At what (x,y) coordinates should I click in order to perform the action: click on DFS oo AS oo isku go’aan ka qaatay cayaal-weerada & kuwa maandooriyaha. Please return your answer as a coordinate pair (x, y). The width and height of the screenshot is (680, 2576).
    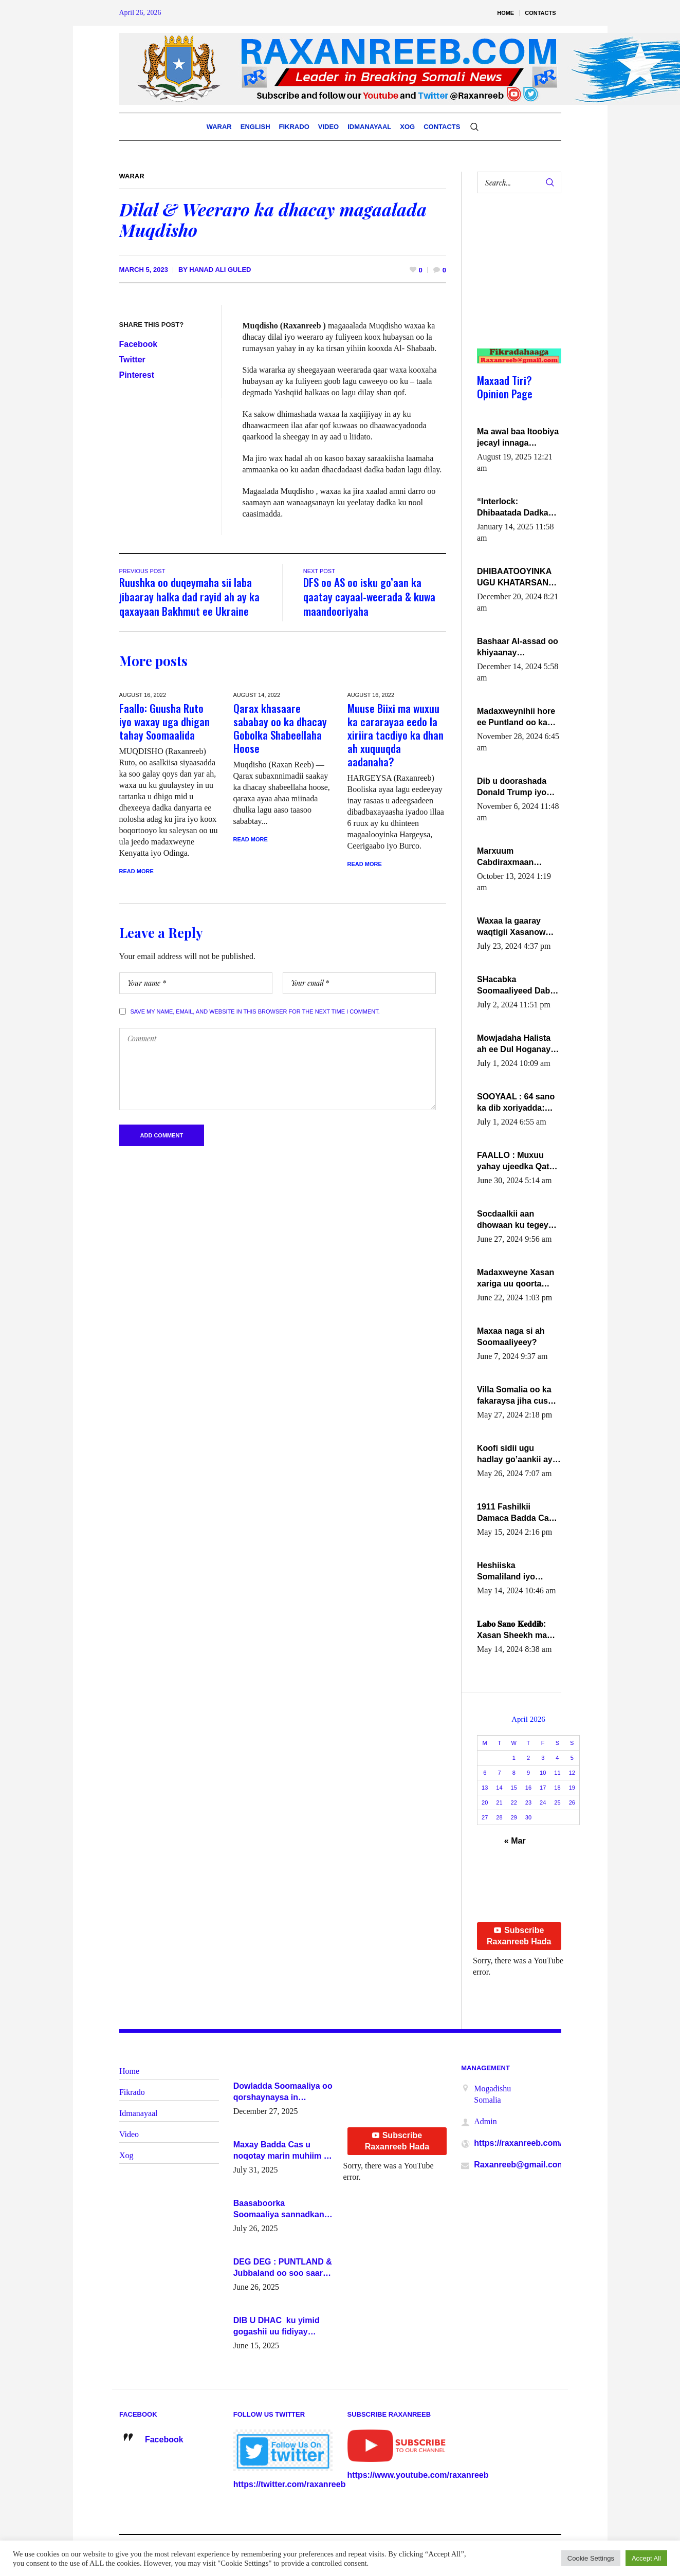
    Looking at the image, I should click on (369, 596).